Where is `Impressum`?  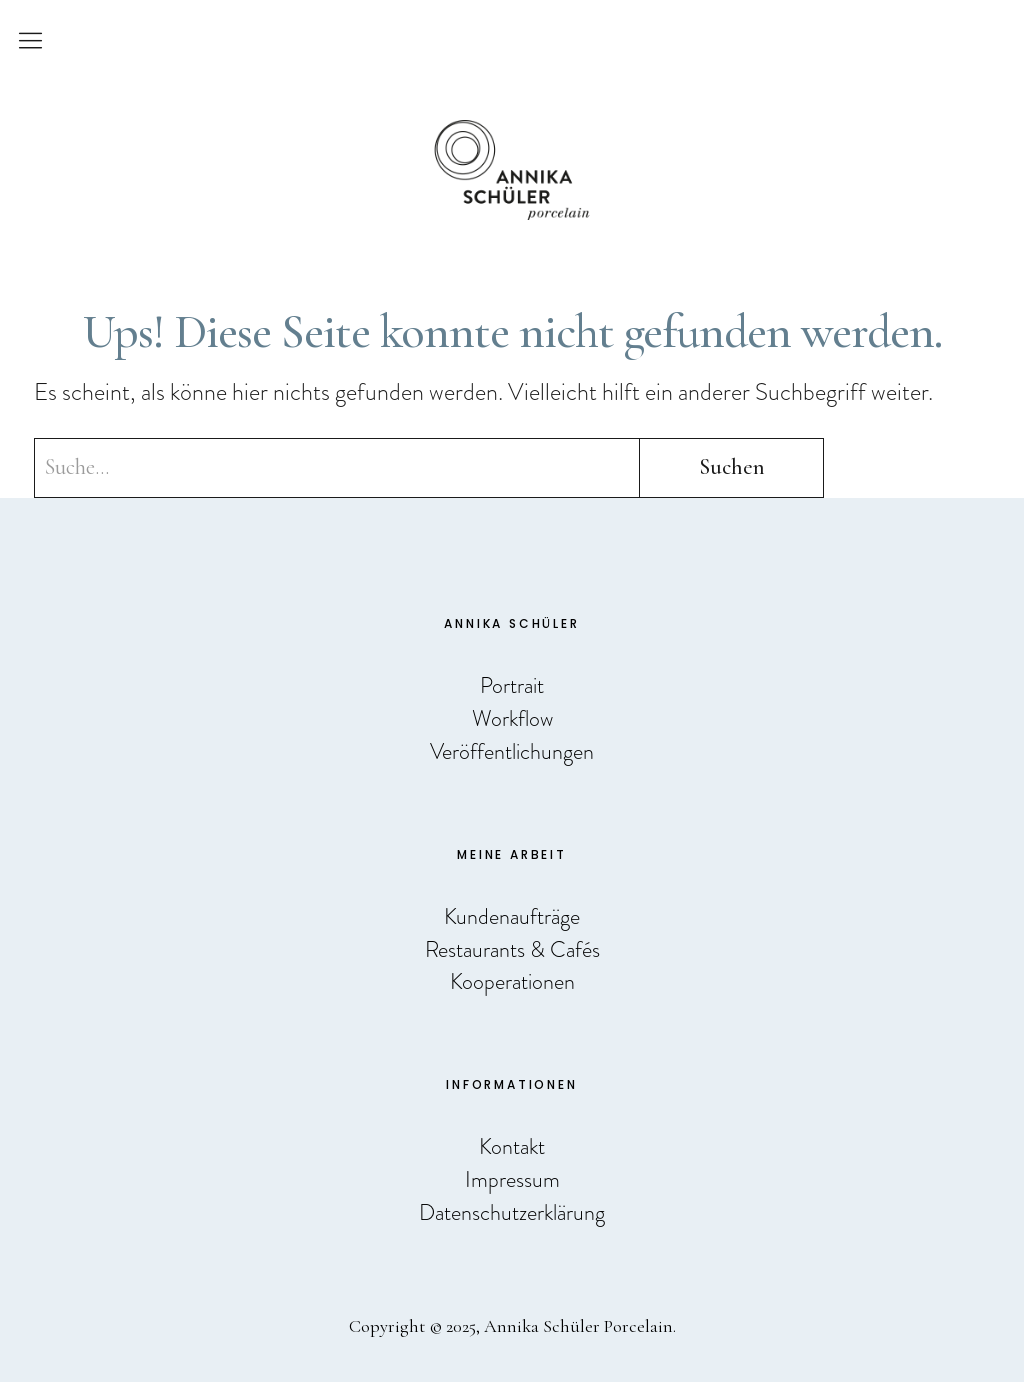
Impressum is located at coordinates (512, 1179).